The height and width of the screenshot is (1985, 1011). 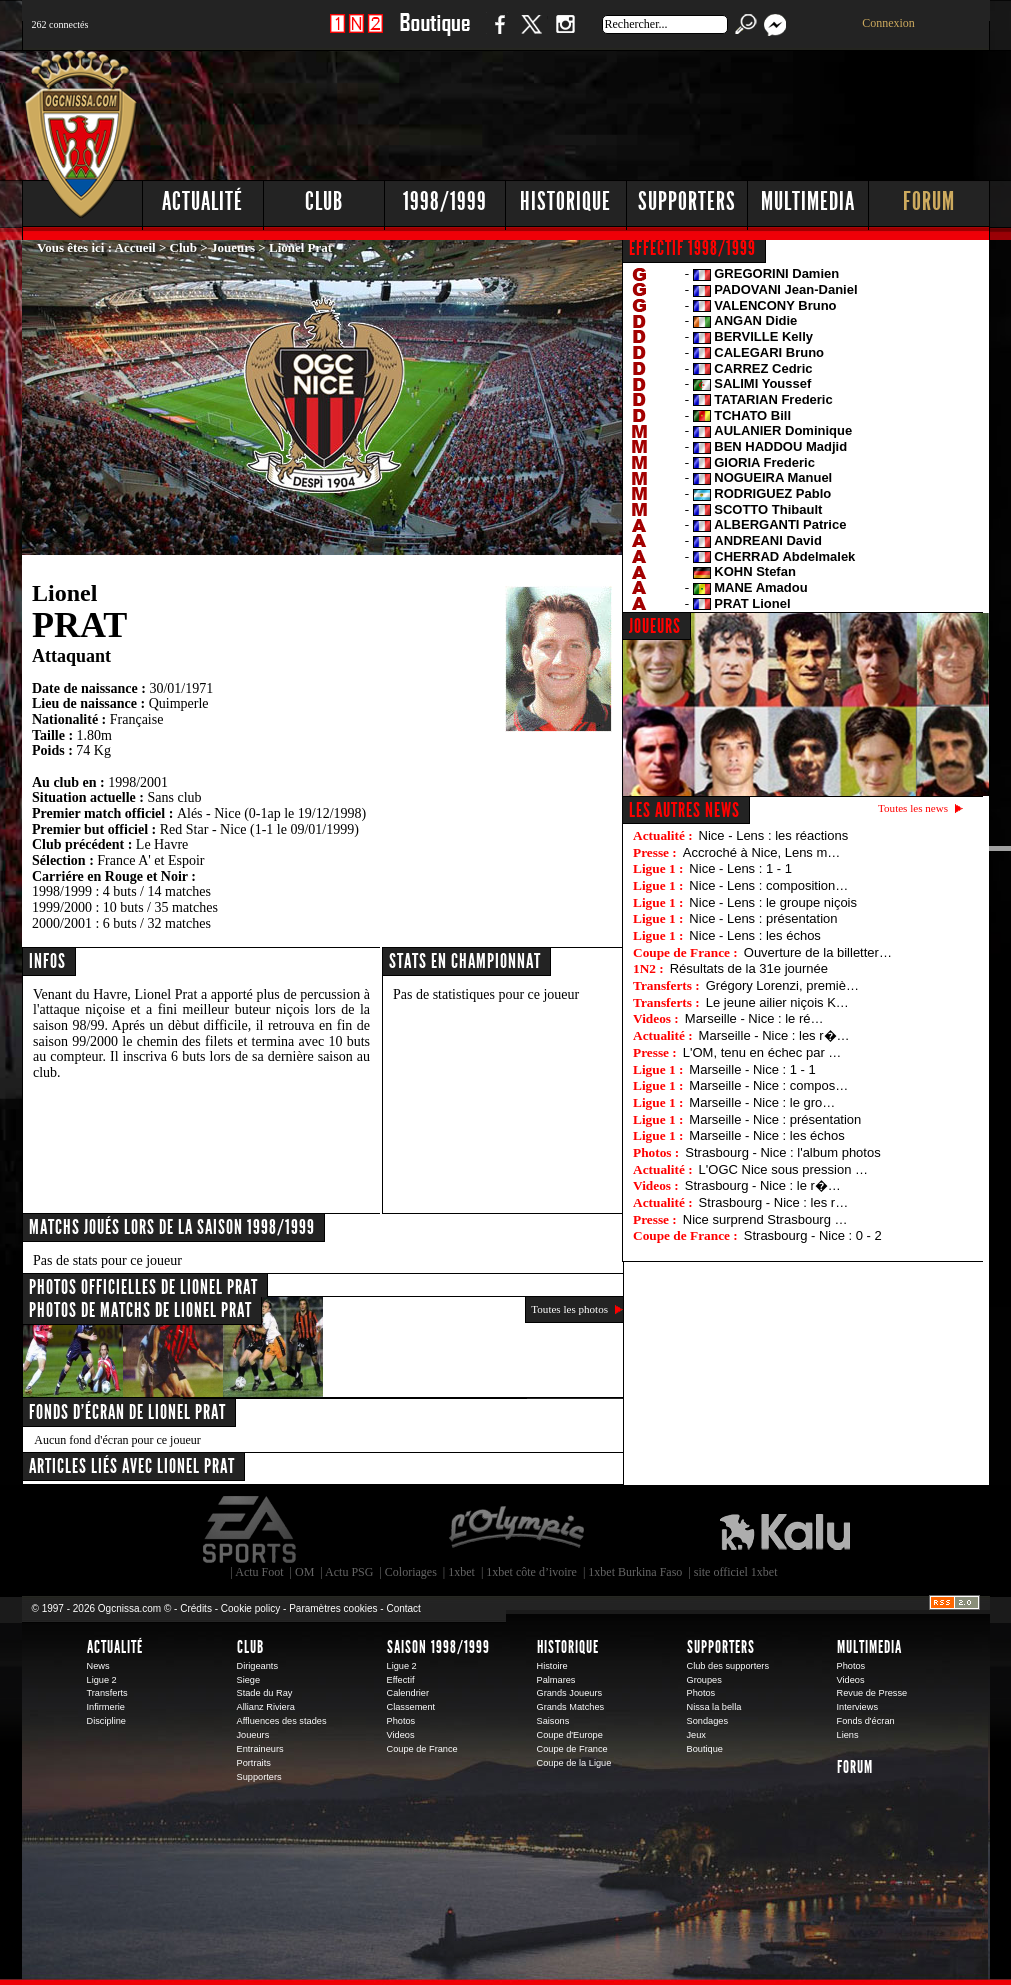 What do you see at coordinates (765, 1219) in the screenshot?
I see `Nice surprend Strasbourg …` at bounding box center [765, 1219].